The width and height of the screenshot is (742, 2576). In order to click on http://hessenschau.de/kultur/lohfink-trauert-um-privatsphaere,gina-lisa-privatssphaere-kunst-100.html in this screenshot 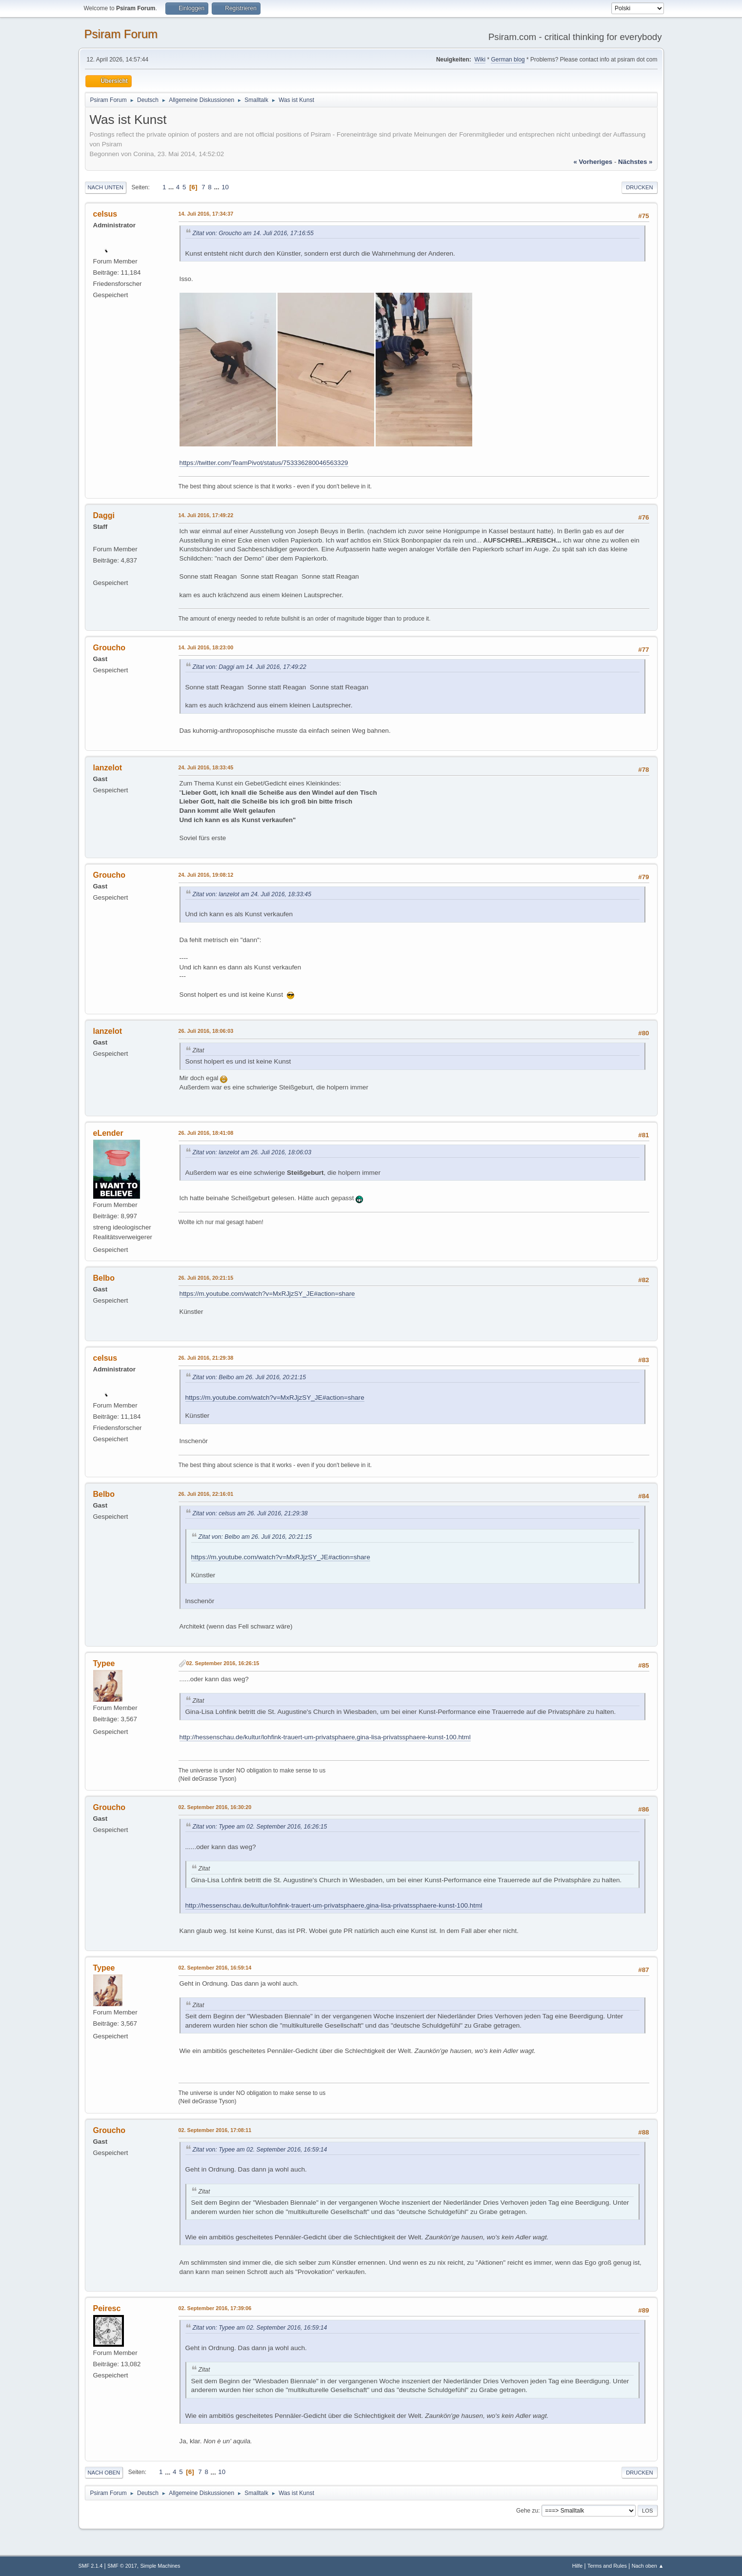, I will do `click(325, 1737)`.